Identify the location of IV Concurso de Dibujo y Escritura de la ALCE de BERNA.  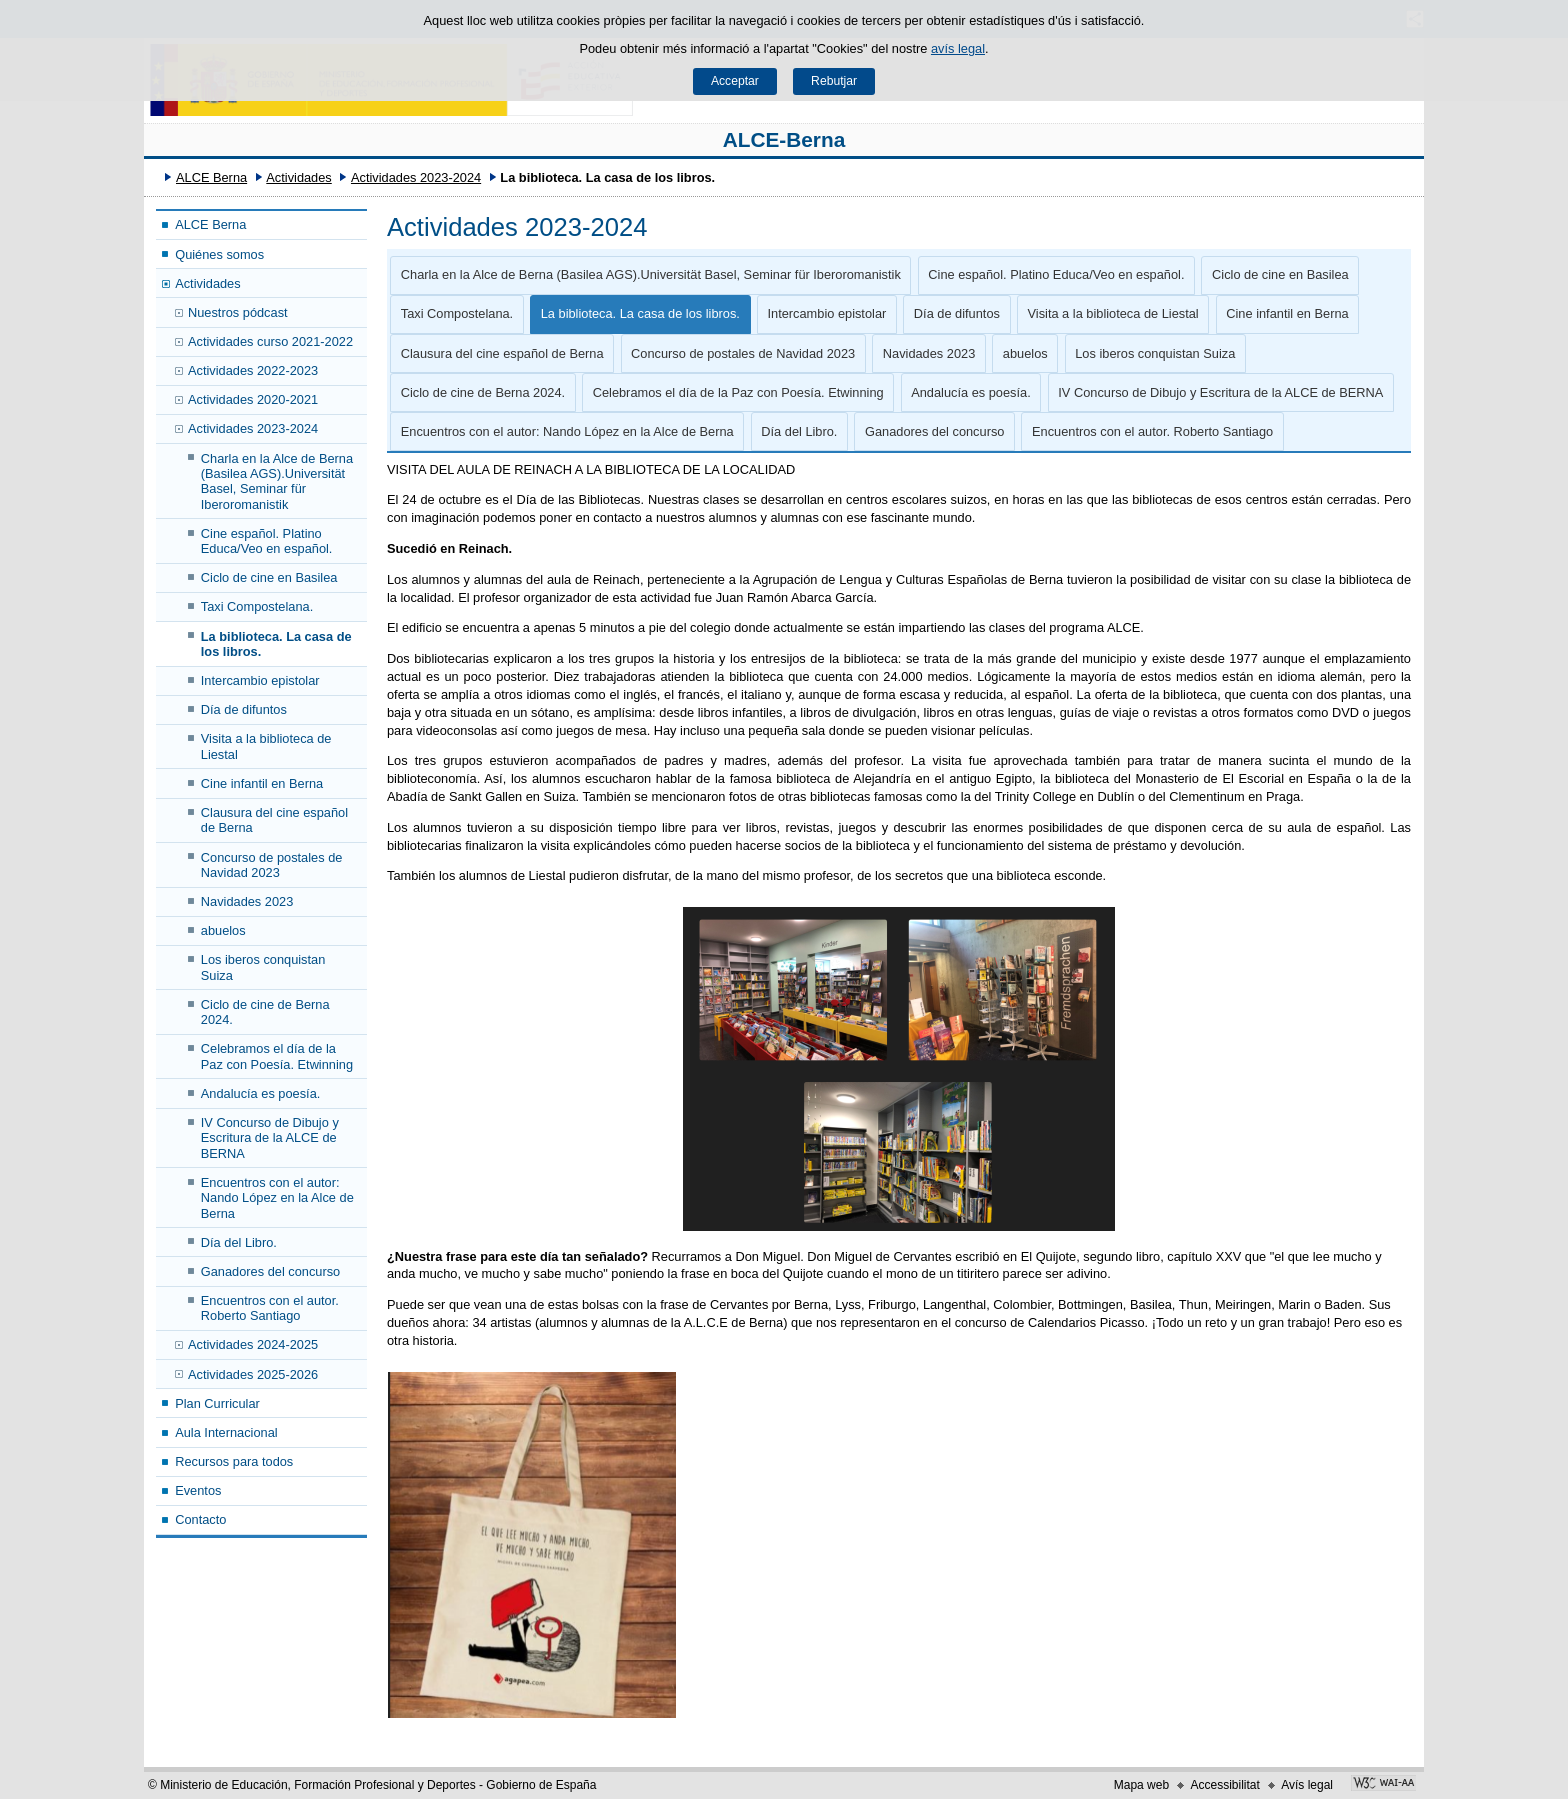
(270, 1138).